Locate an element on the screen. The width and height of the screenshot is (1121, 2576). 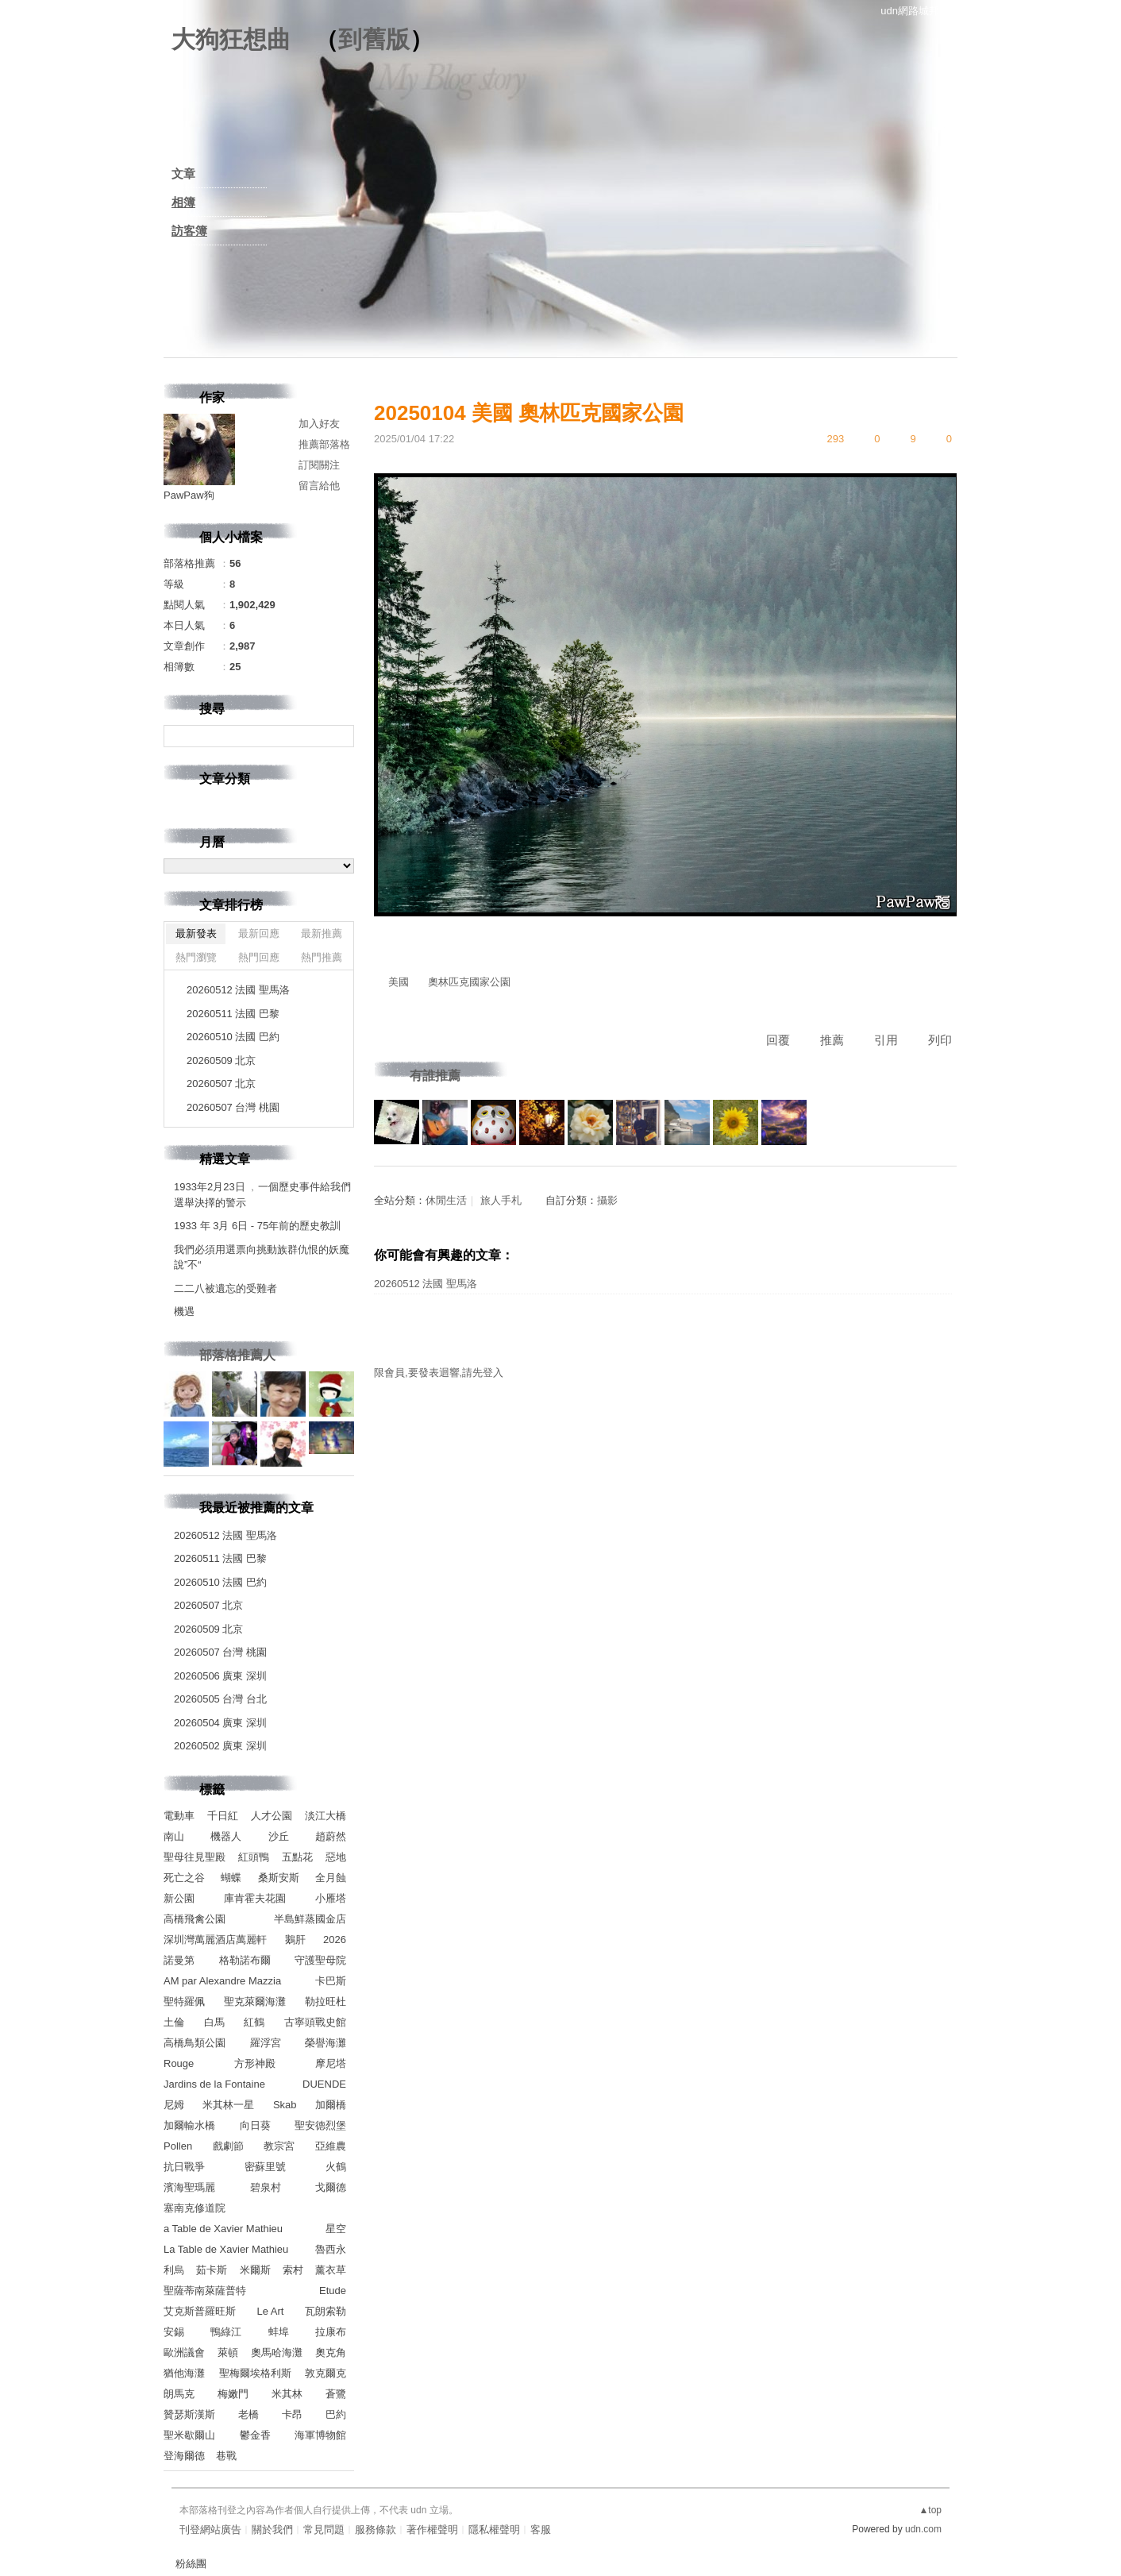
死亡之谷 is located at coordinates (184, 1878).